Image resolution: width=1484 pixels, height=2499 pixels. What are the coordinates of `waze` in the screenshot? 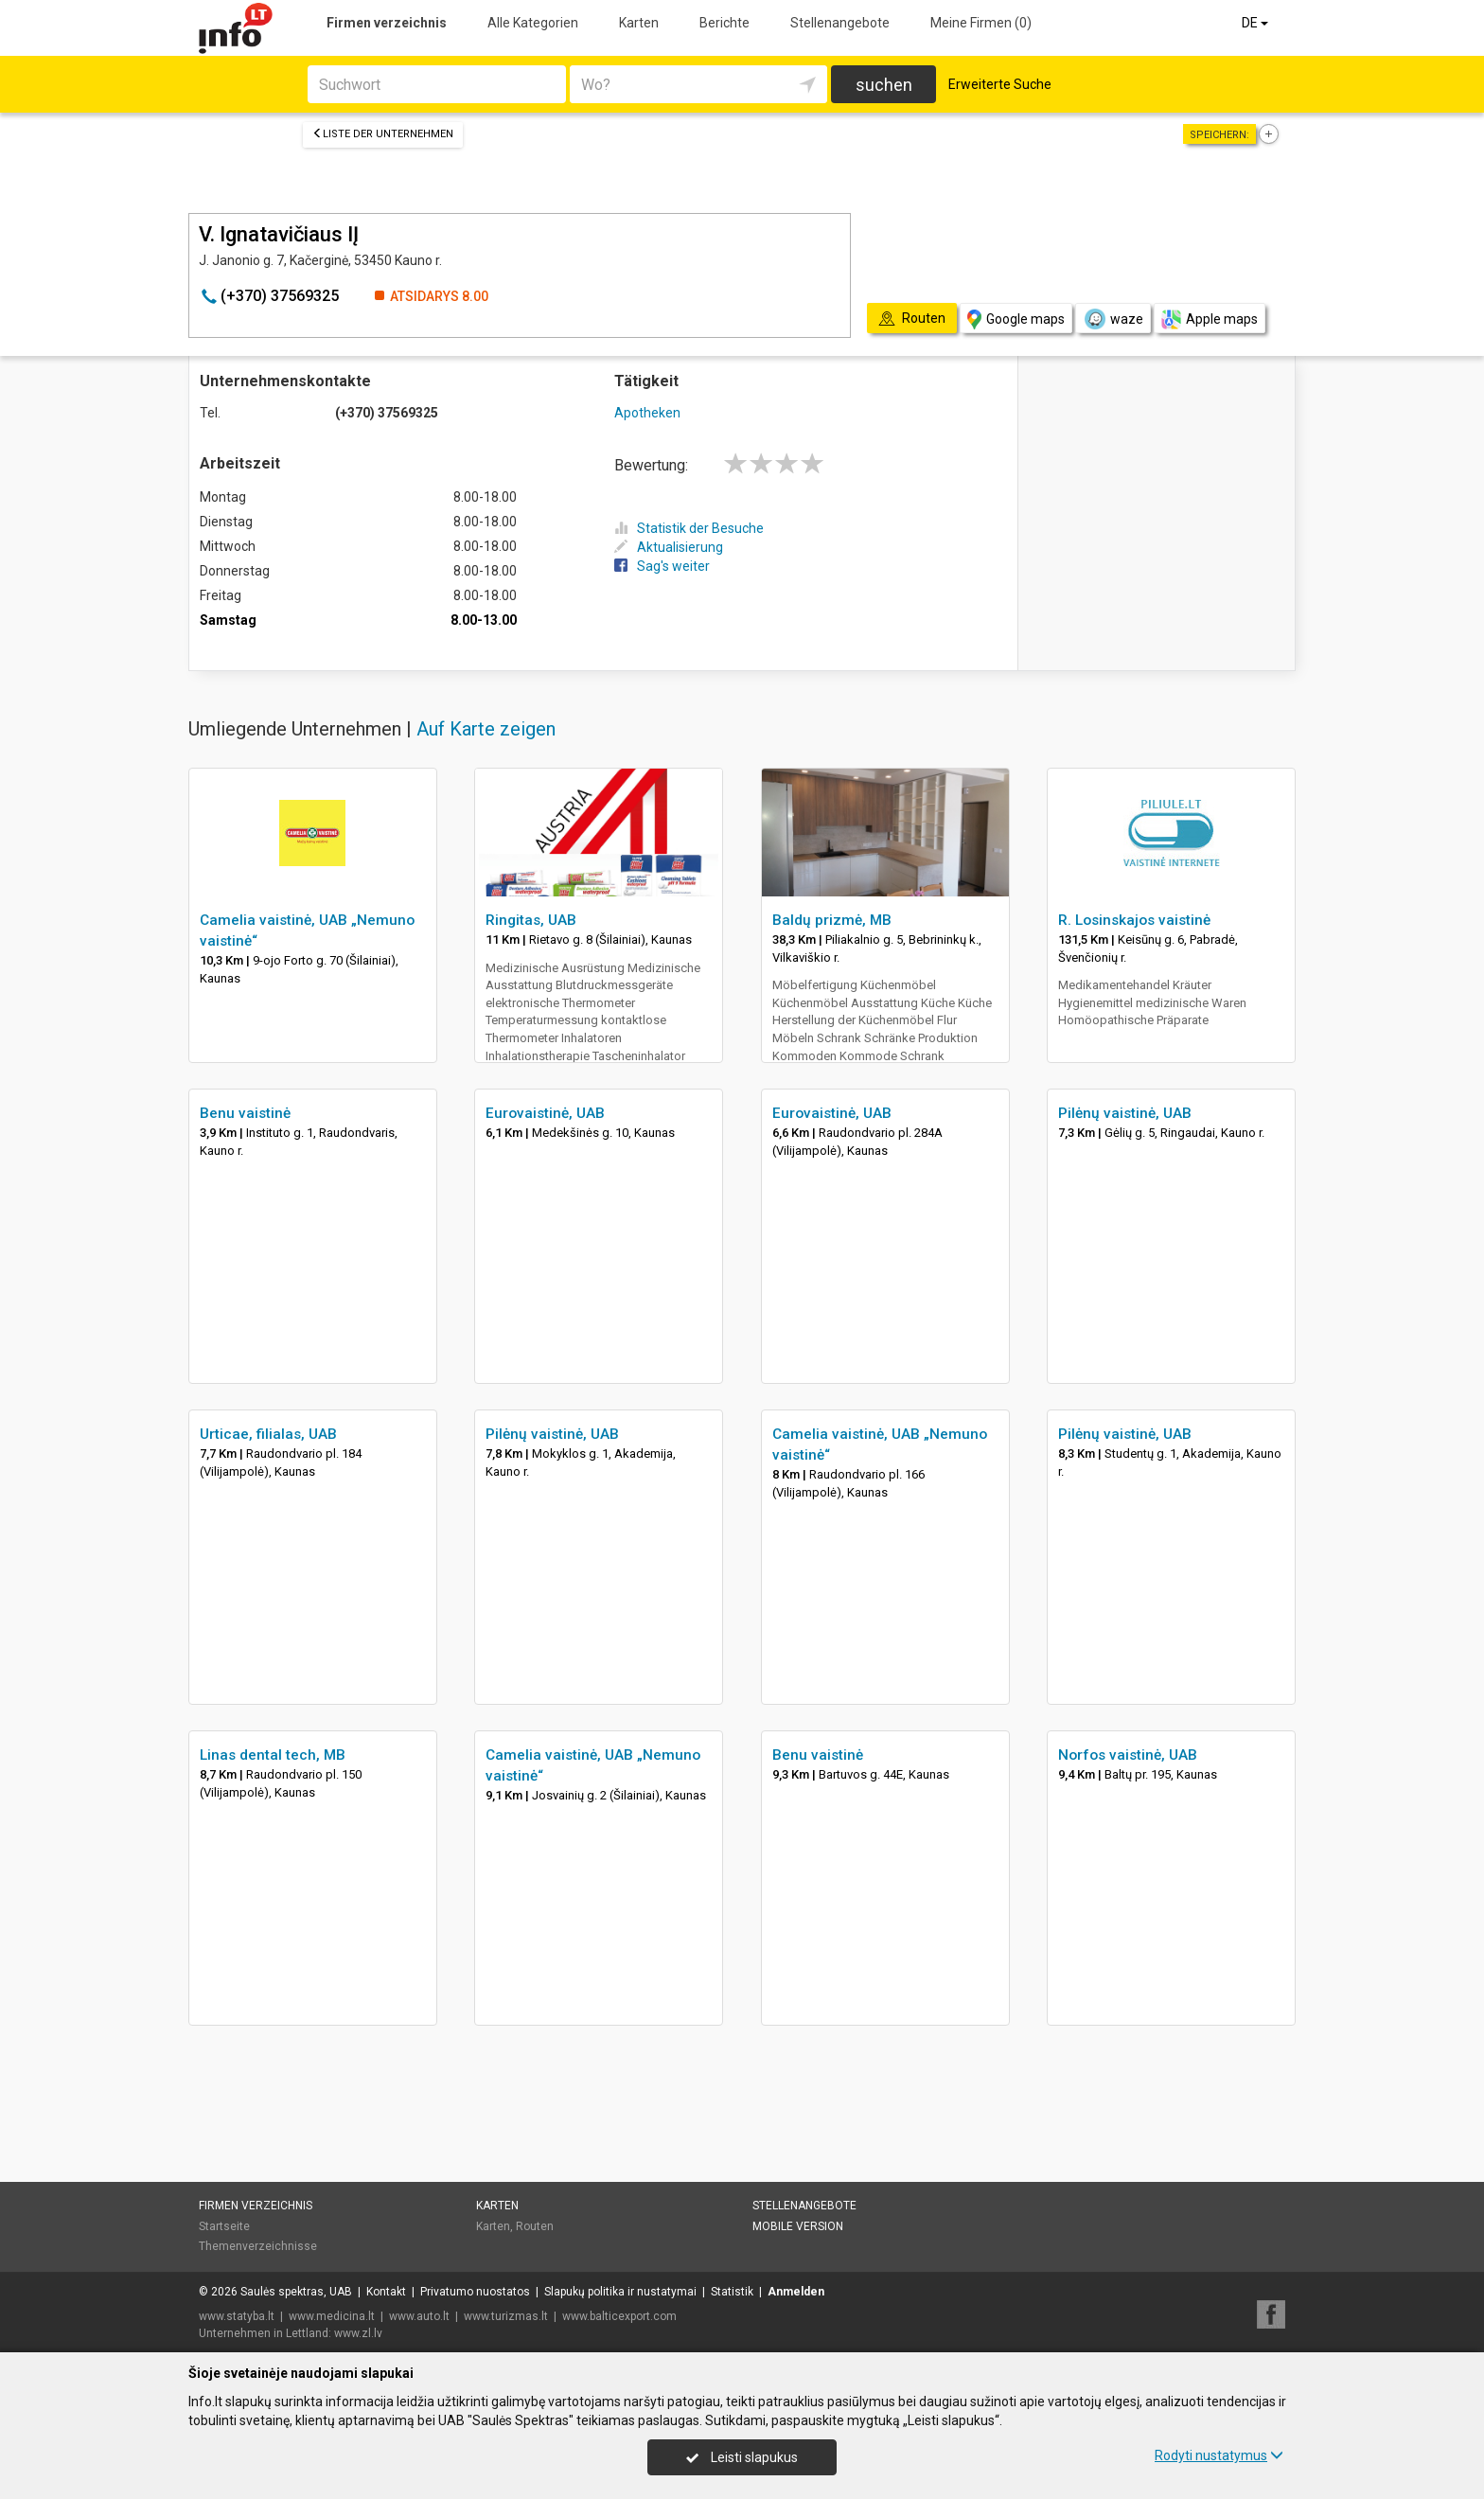 It's located at (1113, 319).